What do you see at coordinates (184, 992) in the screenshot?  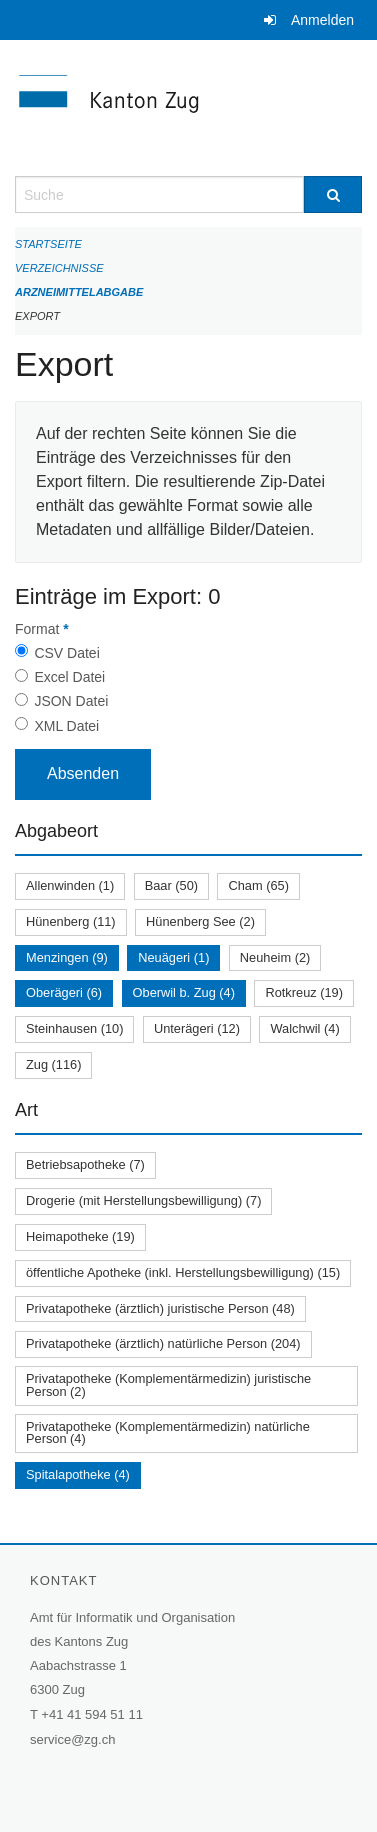 I see `Oberwil b. Zug (4)` at bounding box center [184, 992].